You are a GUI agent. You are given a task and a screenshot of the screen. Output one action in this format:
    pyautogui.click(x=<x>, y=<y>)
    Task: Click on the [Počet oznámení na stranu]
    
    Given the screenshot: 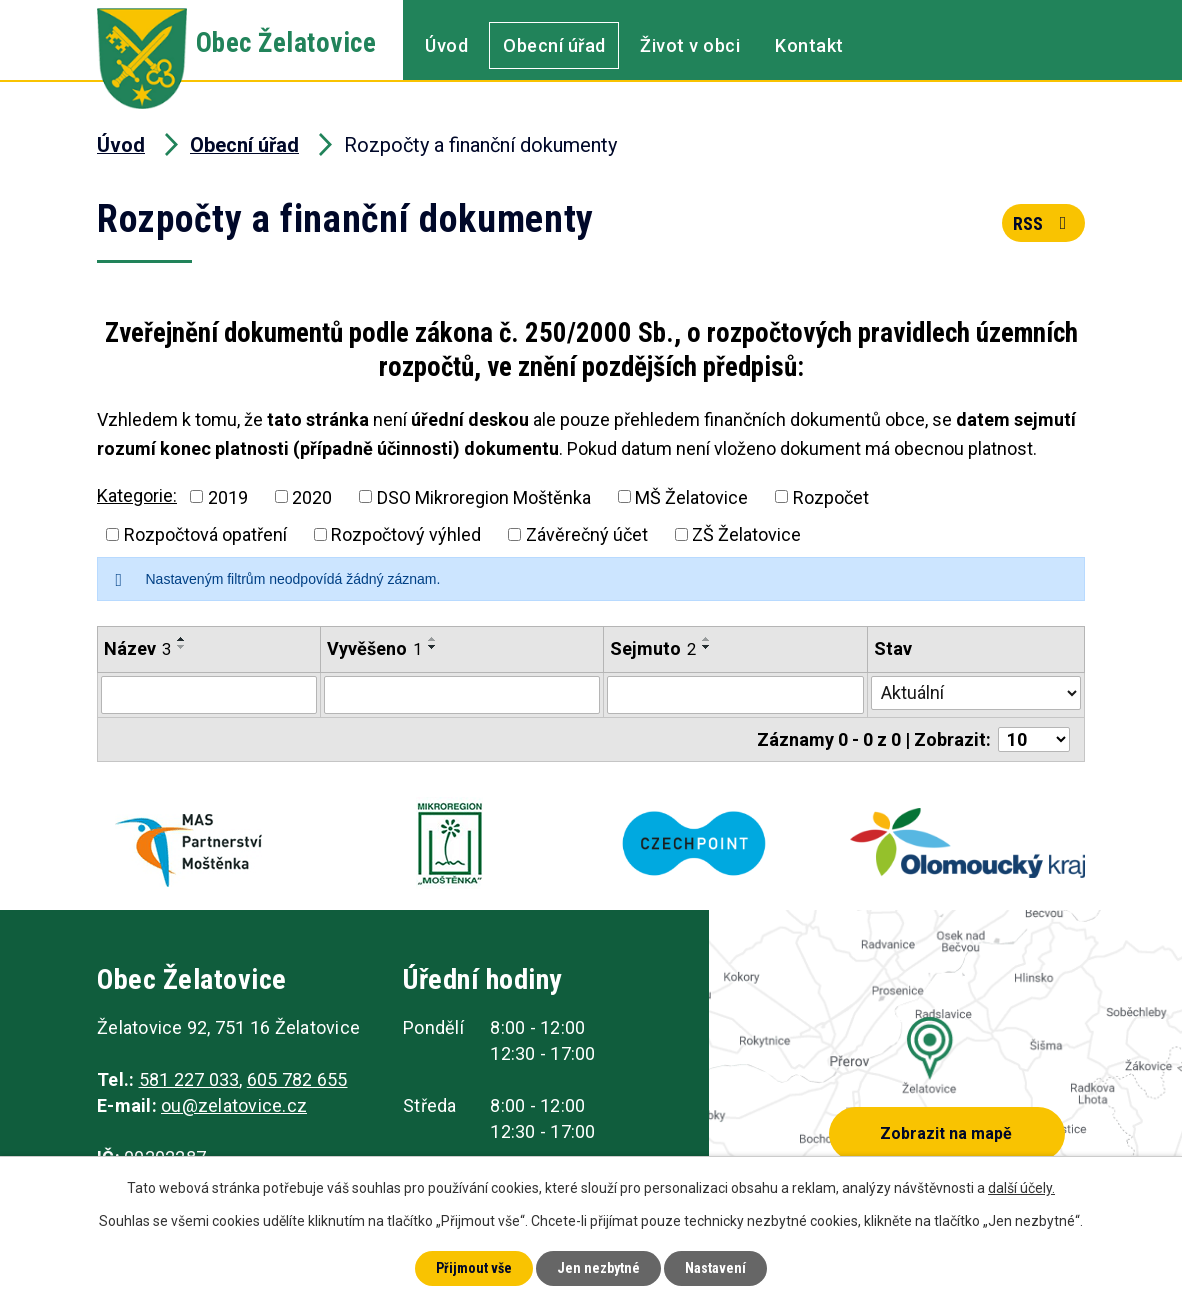 What is the action you would take?
    pyautogui.click(x=1034, y=739)
    